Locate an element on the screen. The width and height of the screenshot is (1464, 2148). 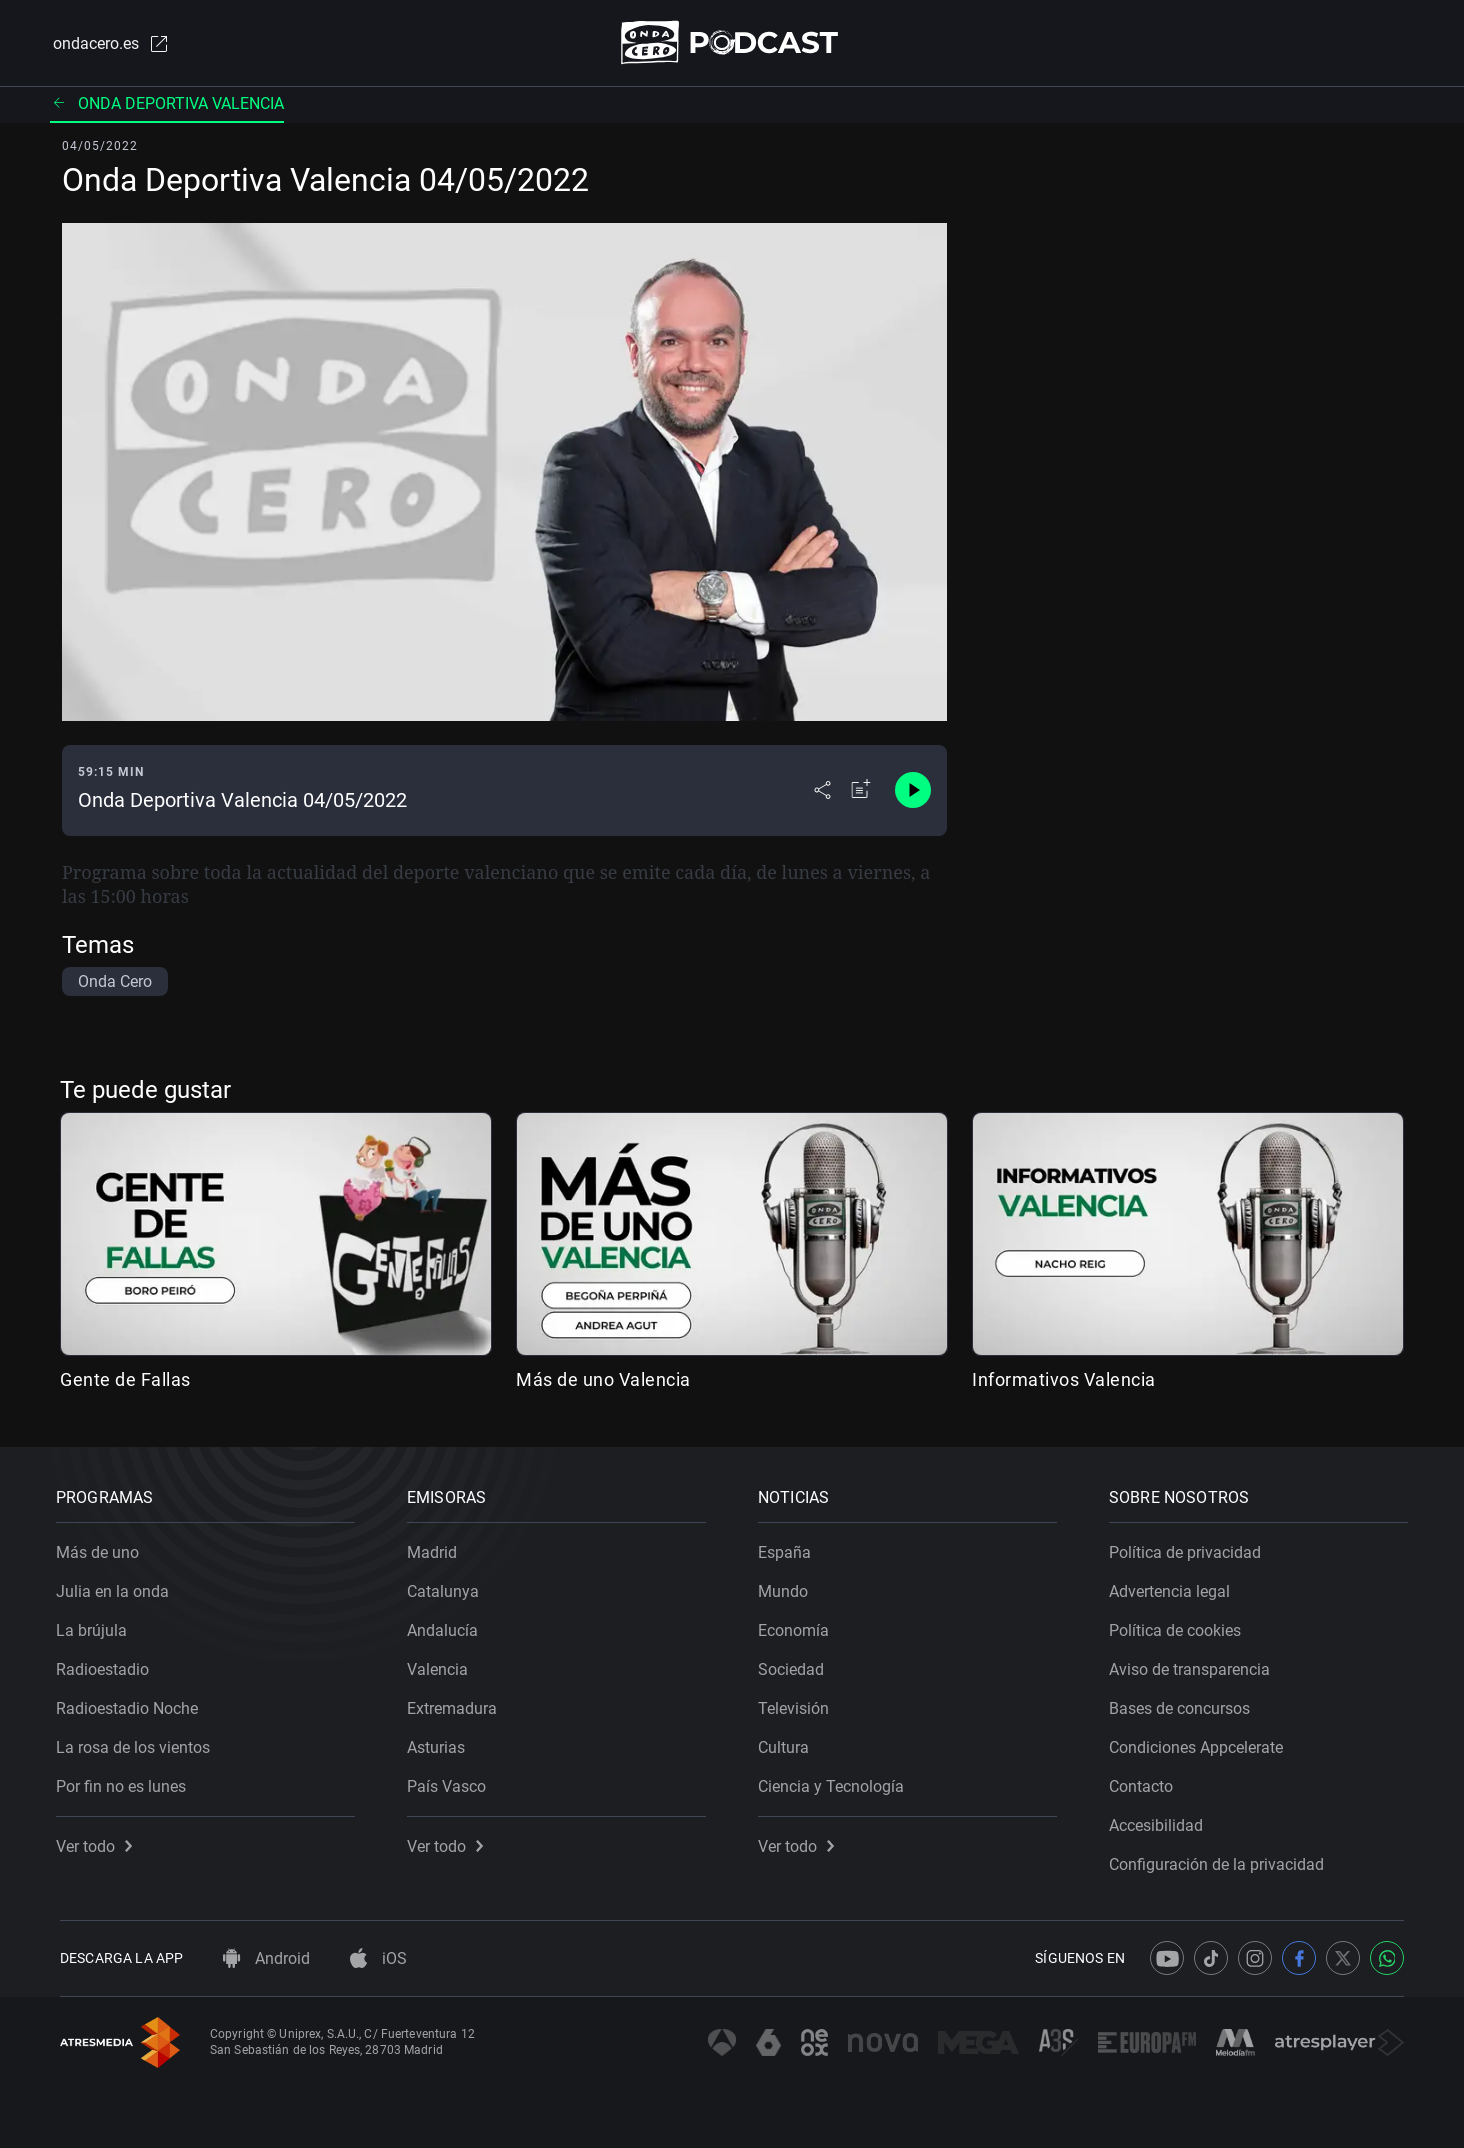
[Control de reproducción] is located at coordinates (913, 792).